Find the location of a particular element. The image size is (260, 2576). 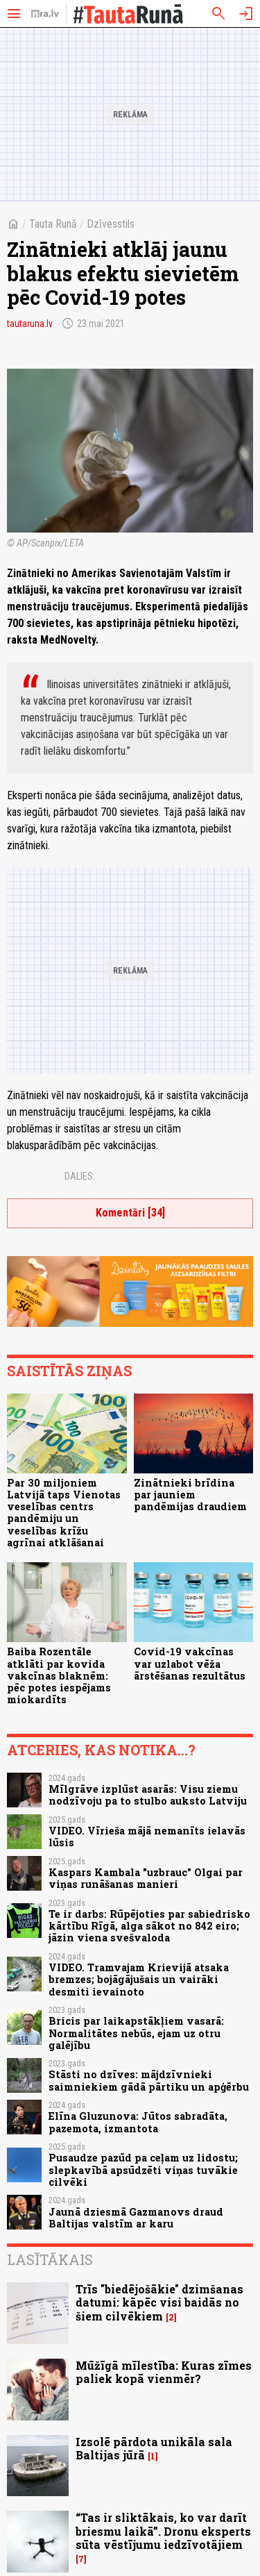

Komentāri [34] is located at coordinates (130, 1212).